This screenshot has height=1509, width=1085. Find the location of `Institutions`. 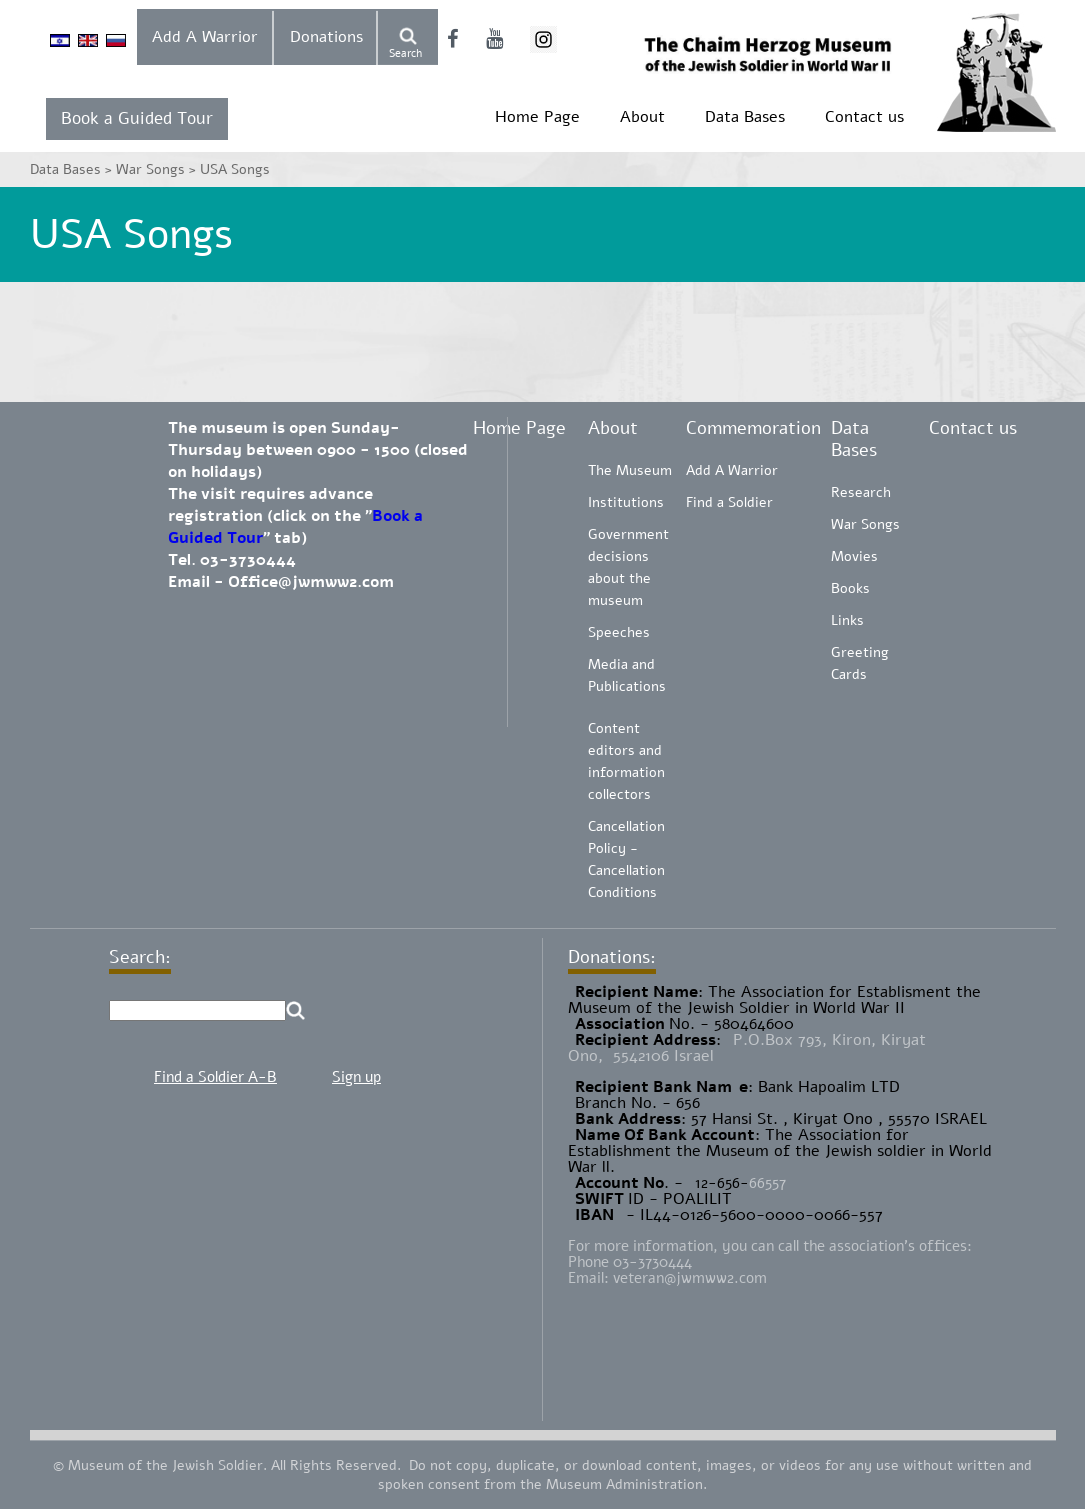

Institutions is located at coordinates (626, 502).